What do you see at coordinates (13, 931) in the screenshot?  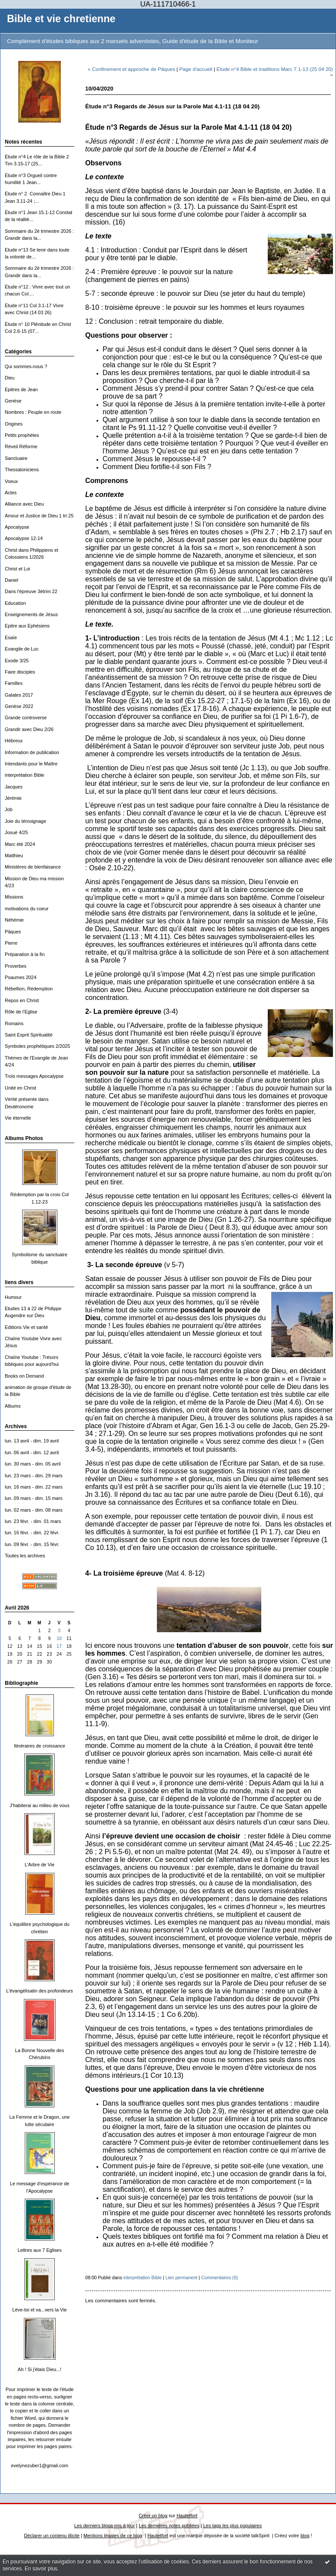 I see `Päques` at bounding box center [13, 931].